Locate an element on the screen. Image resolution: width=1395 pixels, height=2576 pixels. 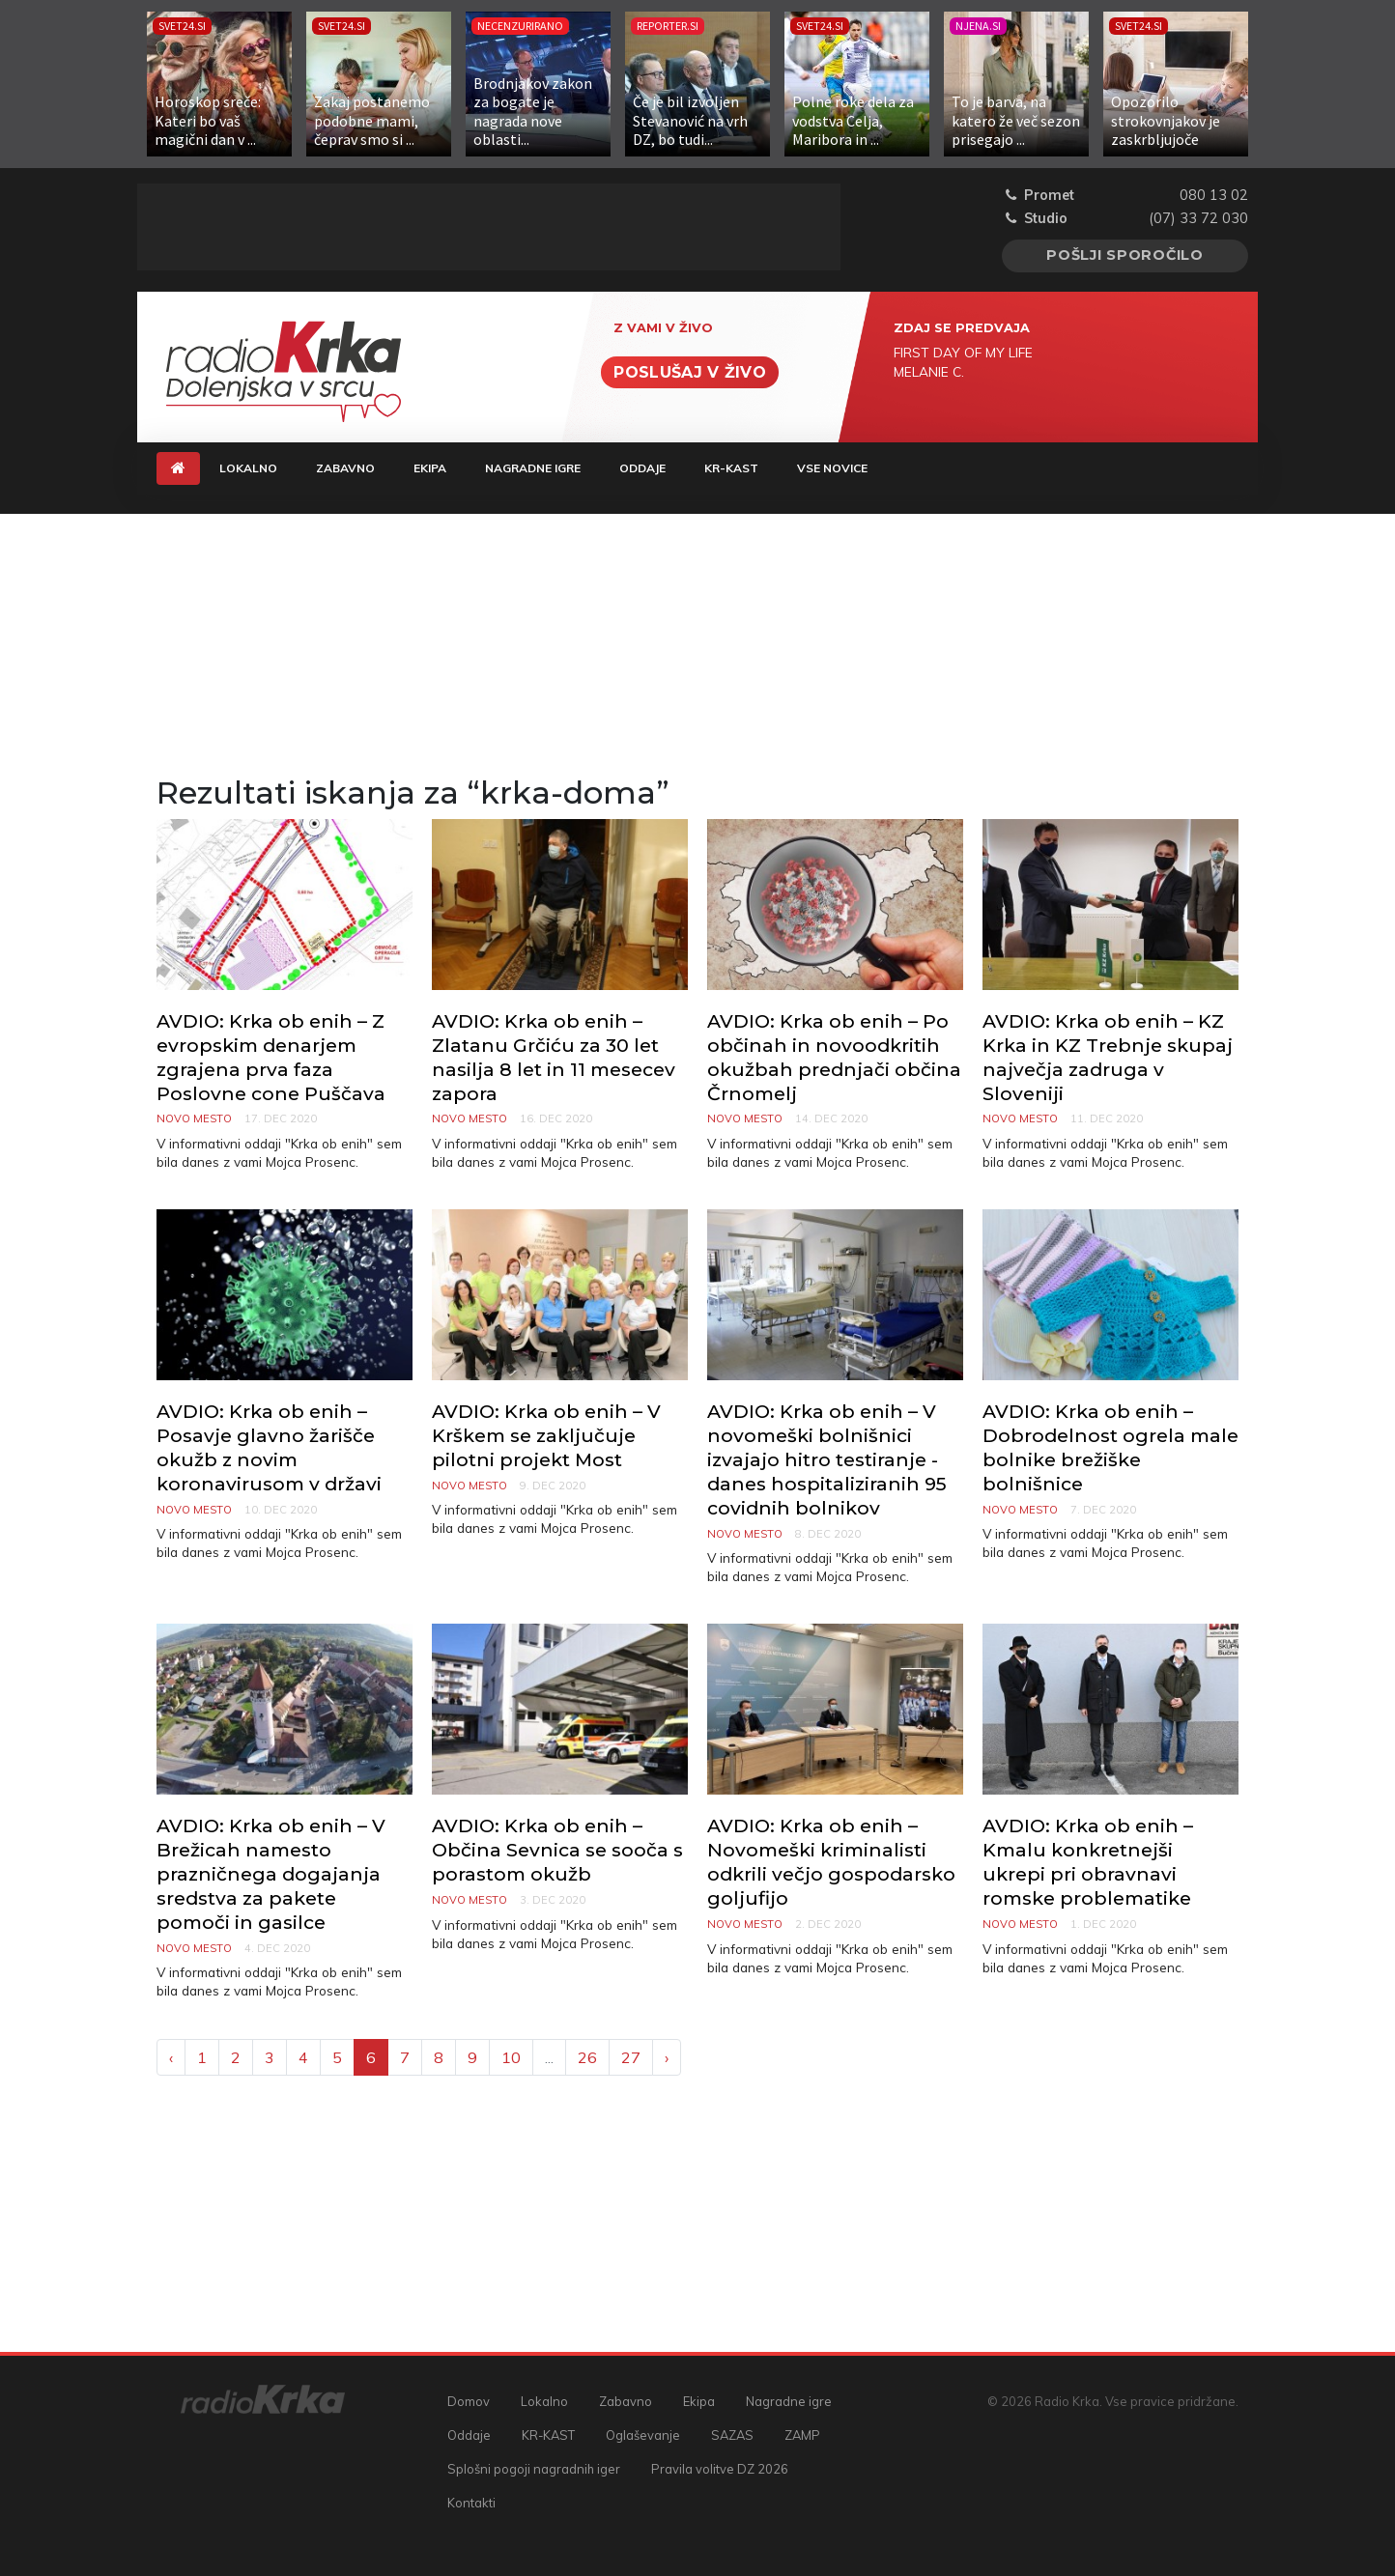
27 is located at coordinates (631, 2057).